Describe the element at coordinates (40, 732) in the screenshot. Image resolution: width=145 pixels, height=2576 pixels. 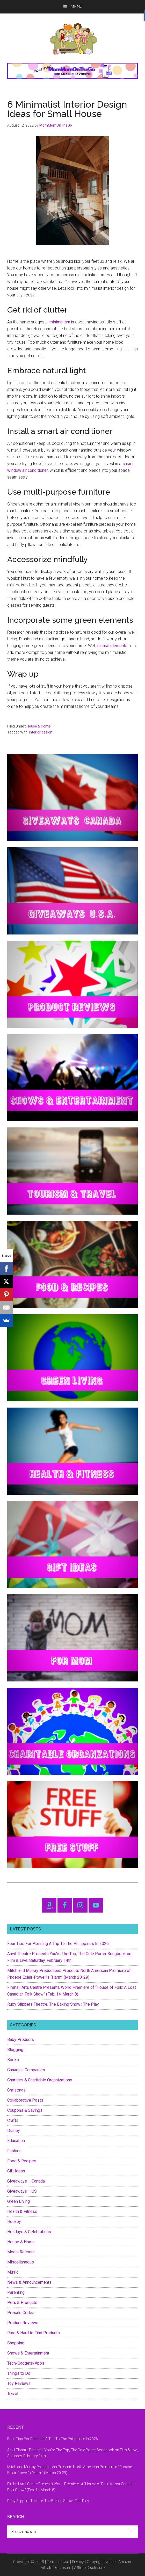
I see `interior design` at that location.